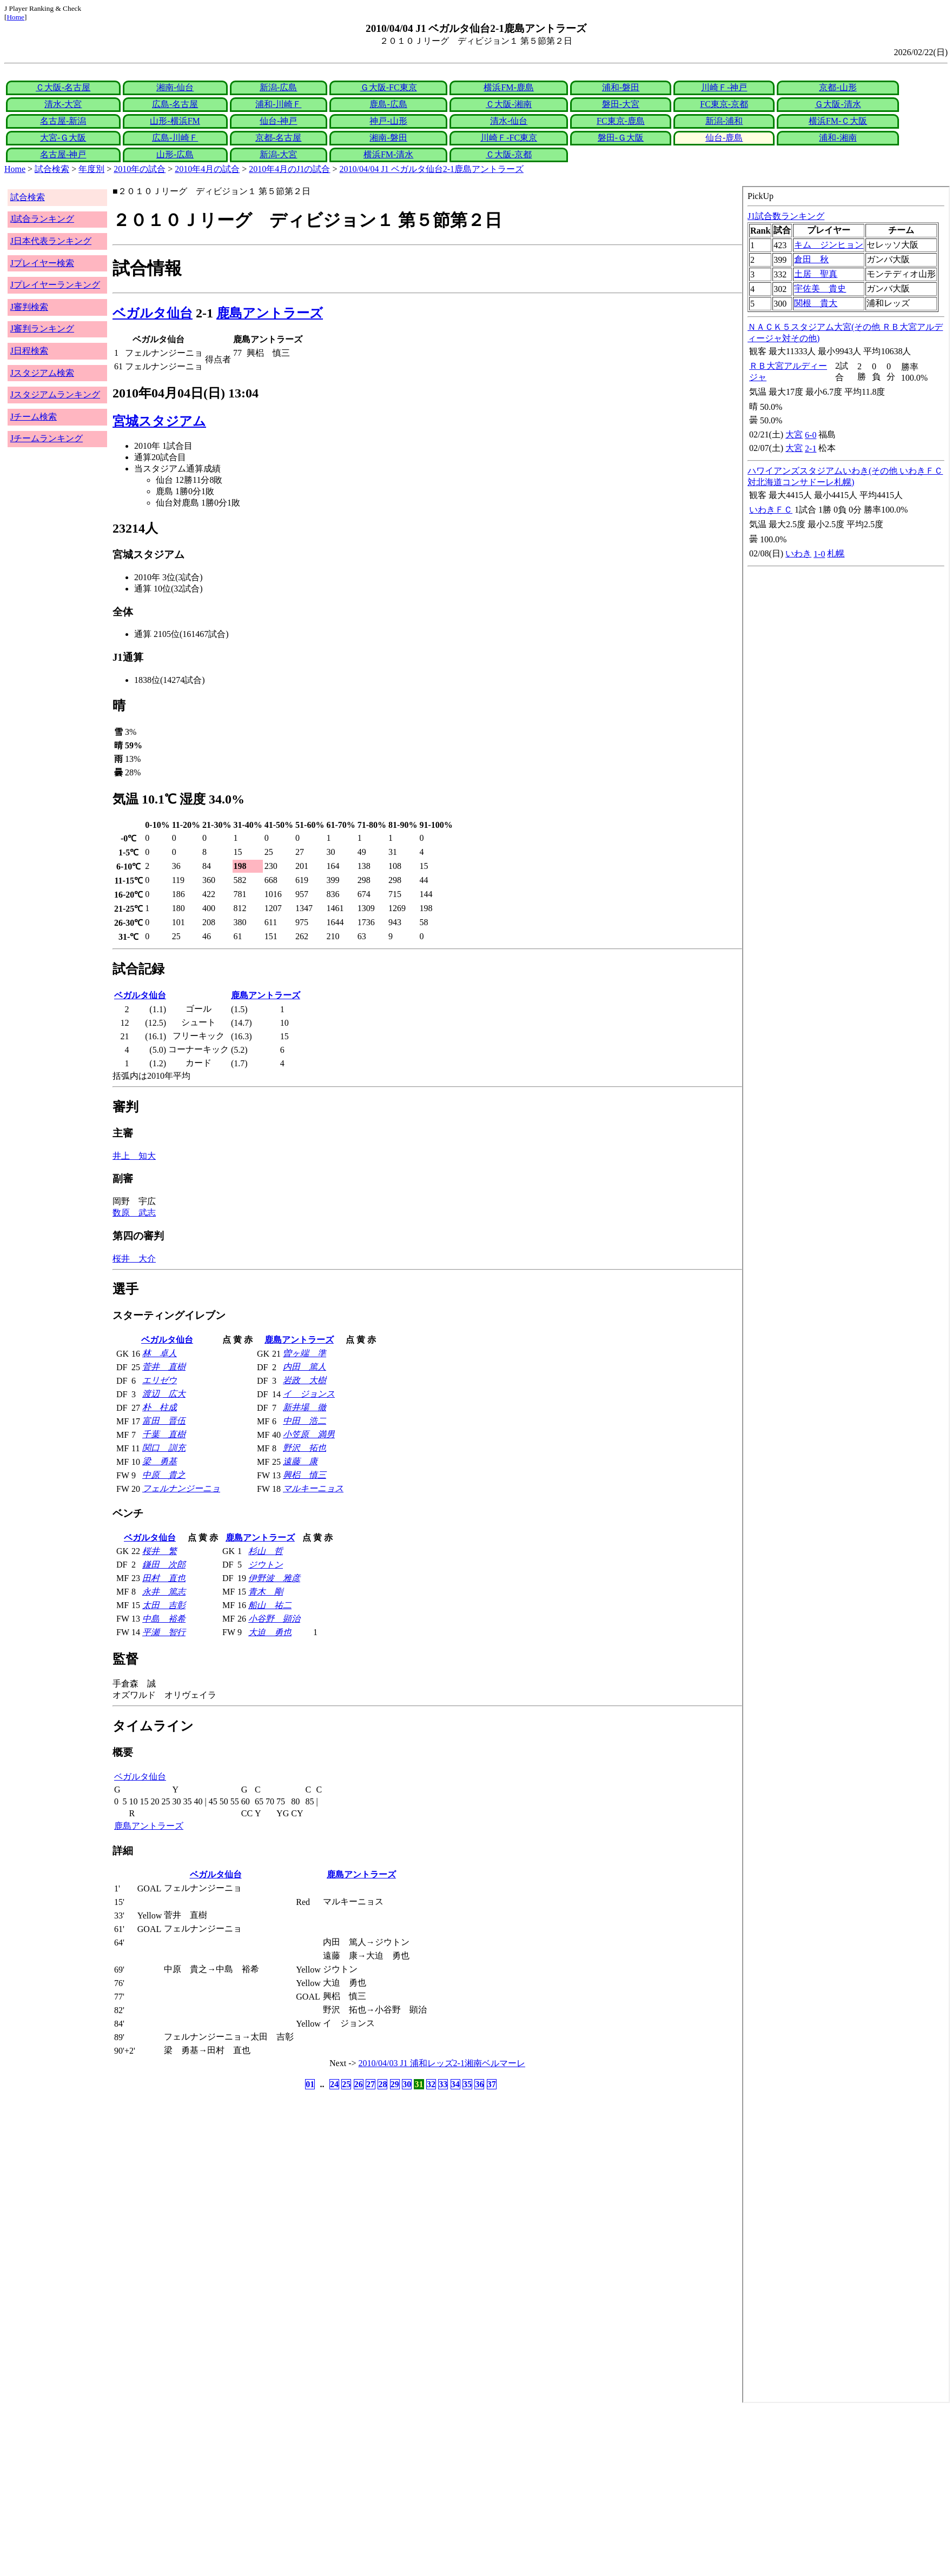 This screenshot has height=2576, width=952. I want to click on 宮城スタジアム, so click(159, 421).